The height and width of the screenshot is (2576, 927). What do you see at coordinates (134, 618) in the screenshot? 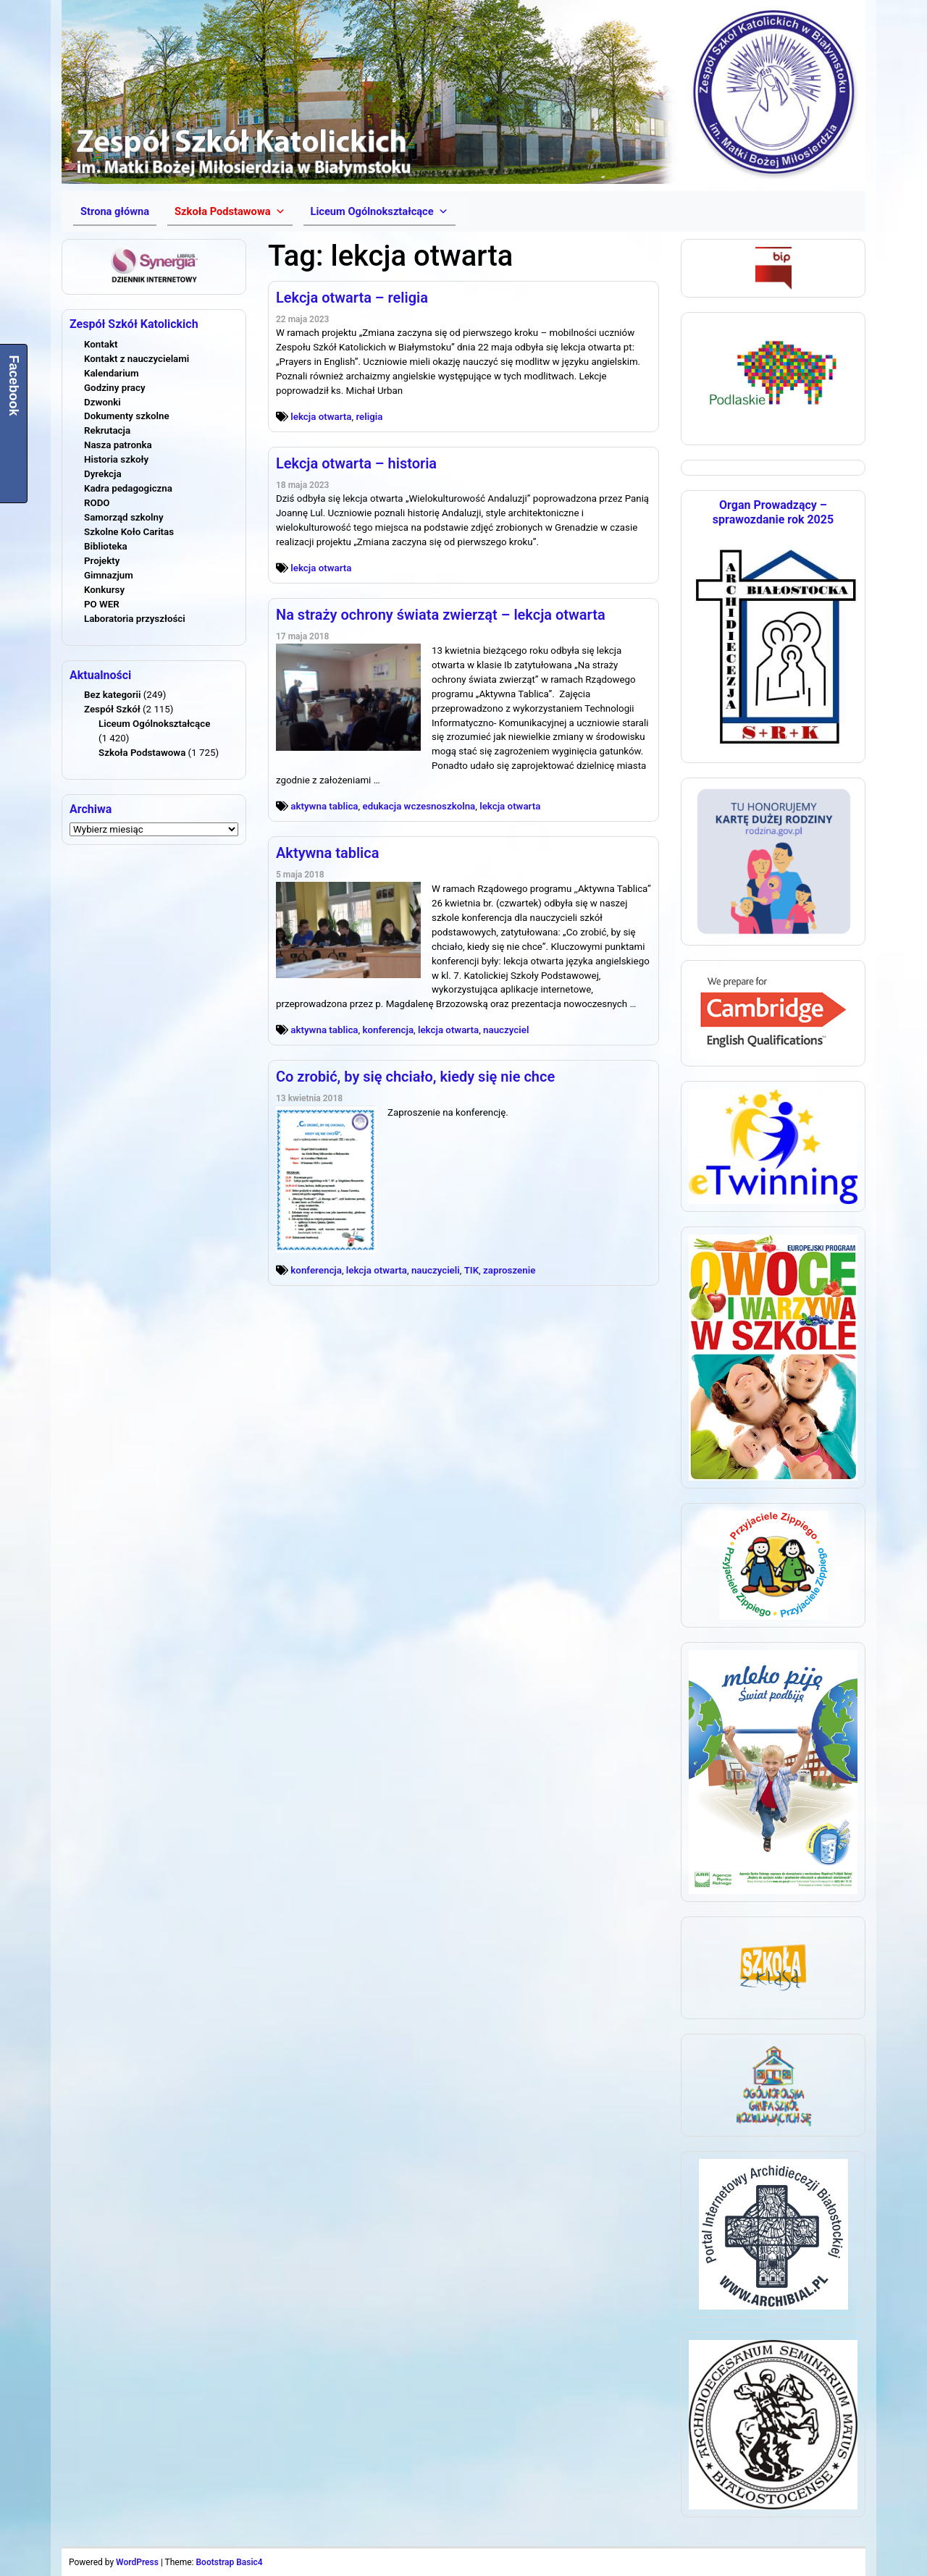
I see `Laboratoria przyszłości` at bounding box center [134, 618].